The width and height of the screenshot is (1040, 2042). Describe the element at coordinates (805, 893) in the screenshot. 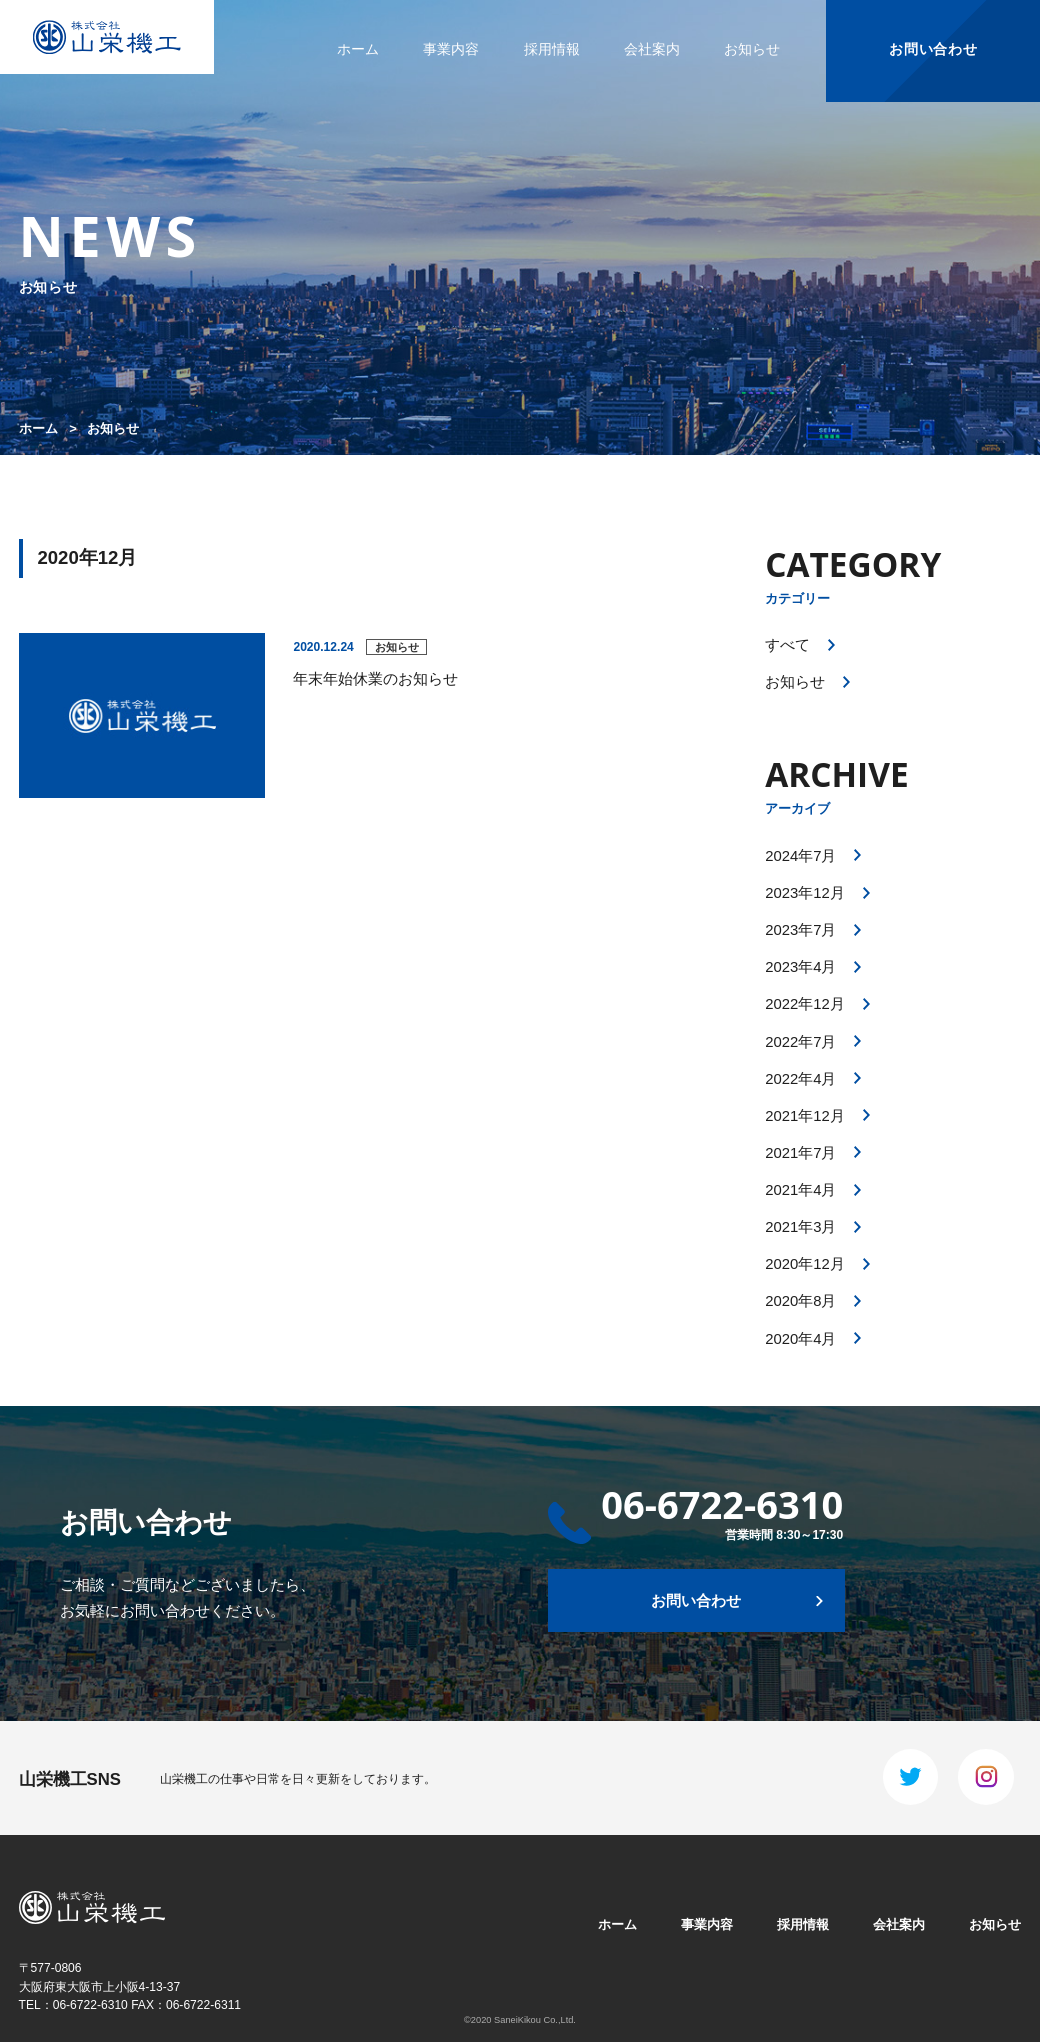

I see `2023年12月` at that location.